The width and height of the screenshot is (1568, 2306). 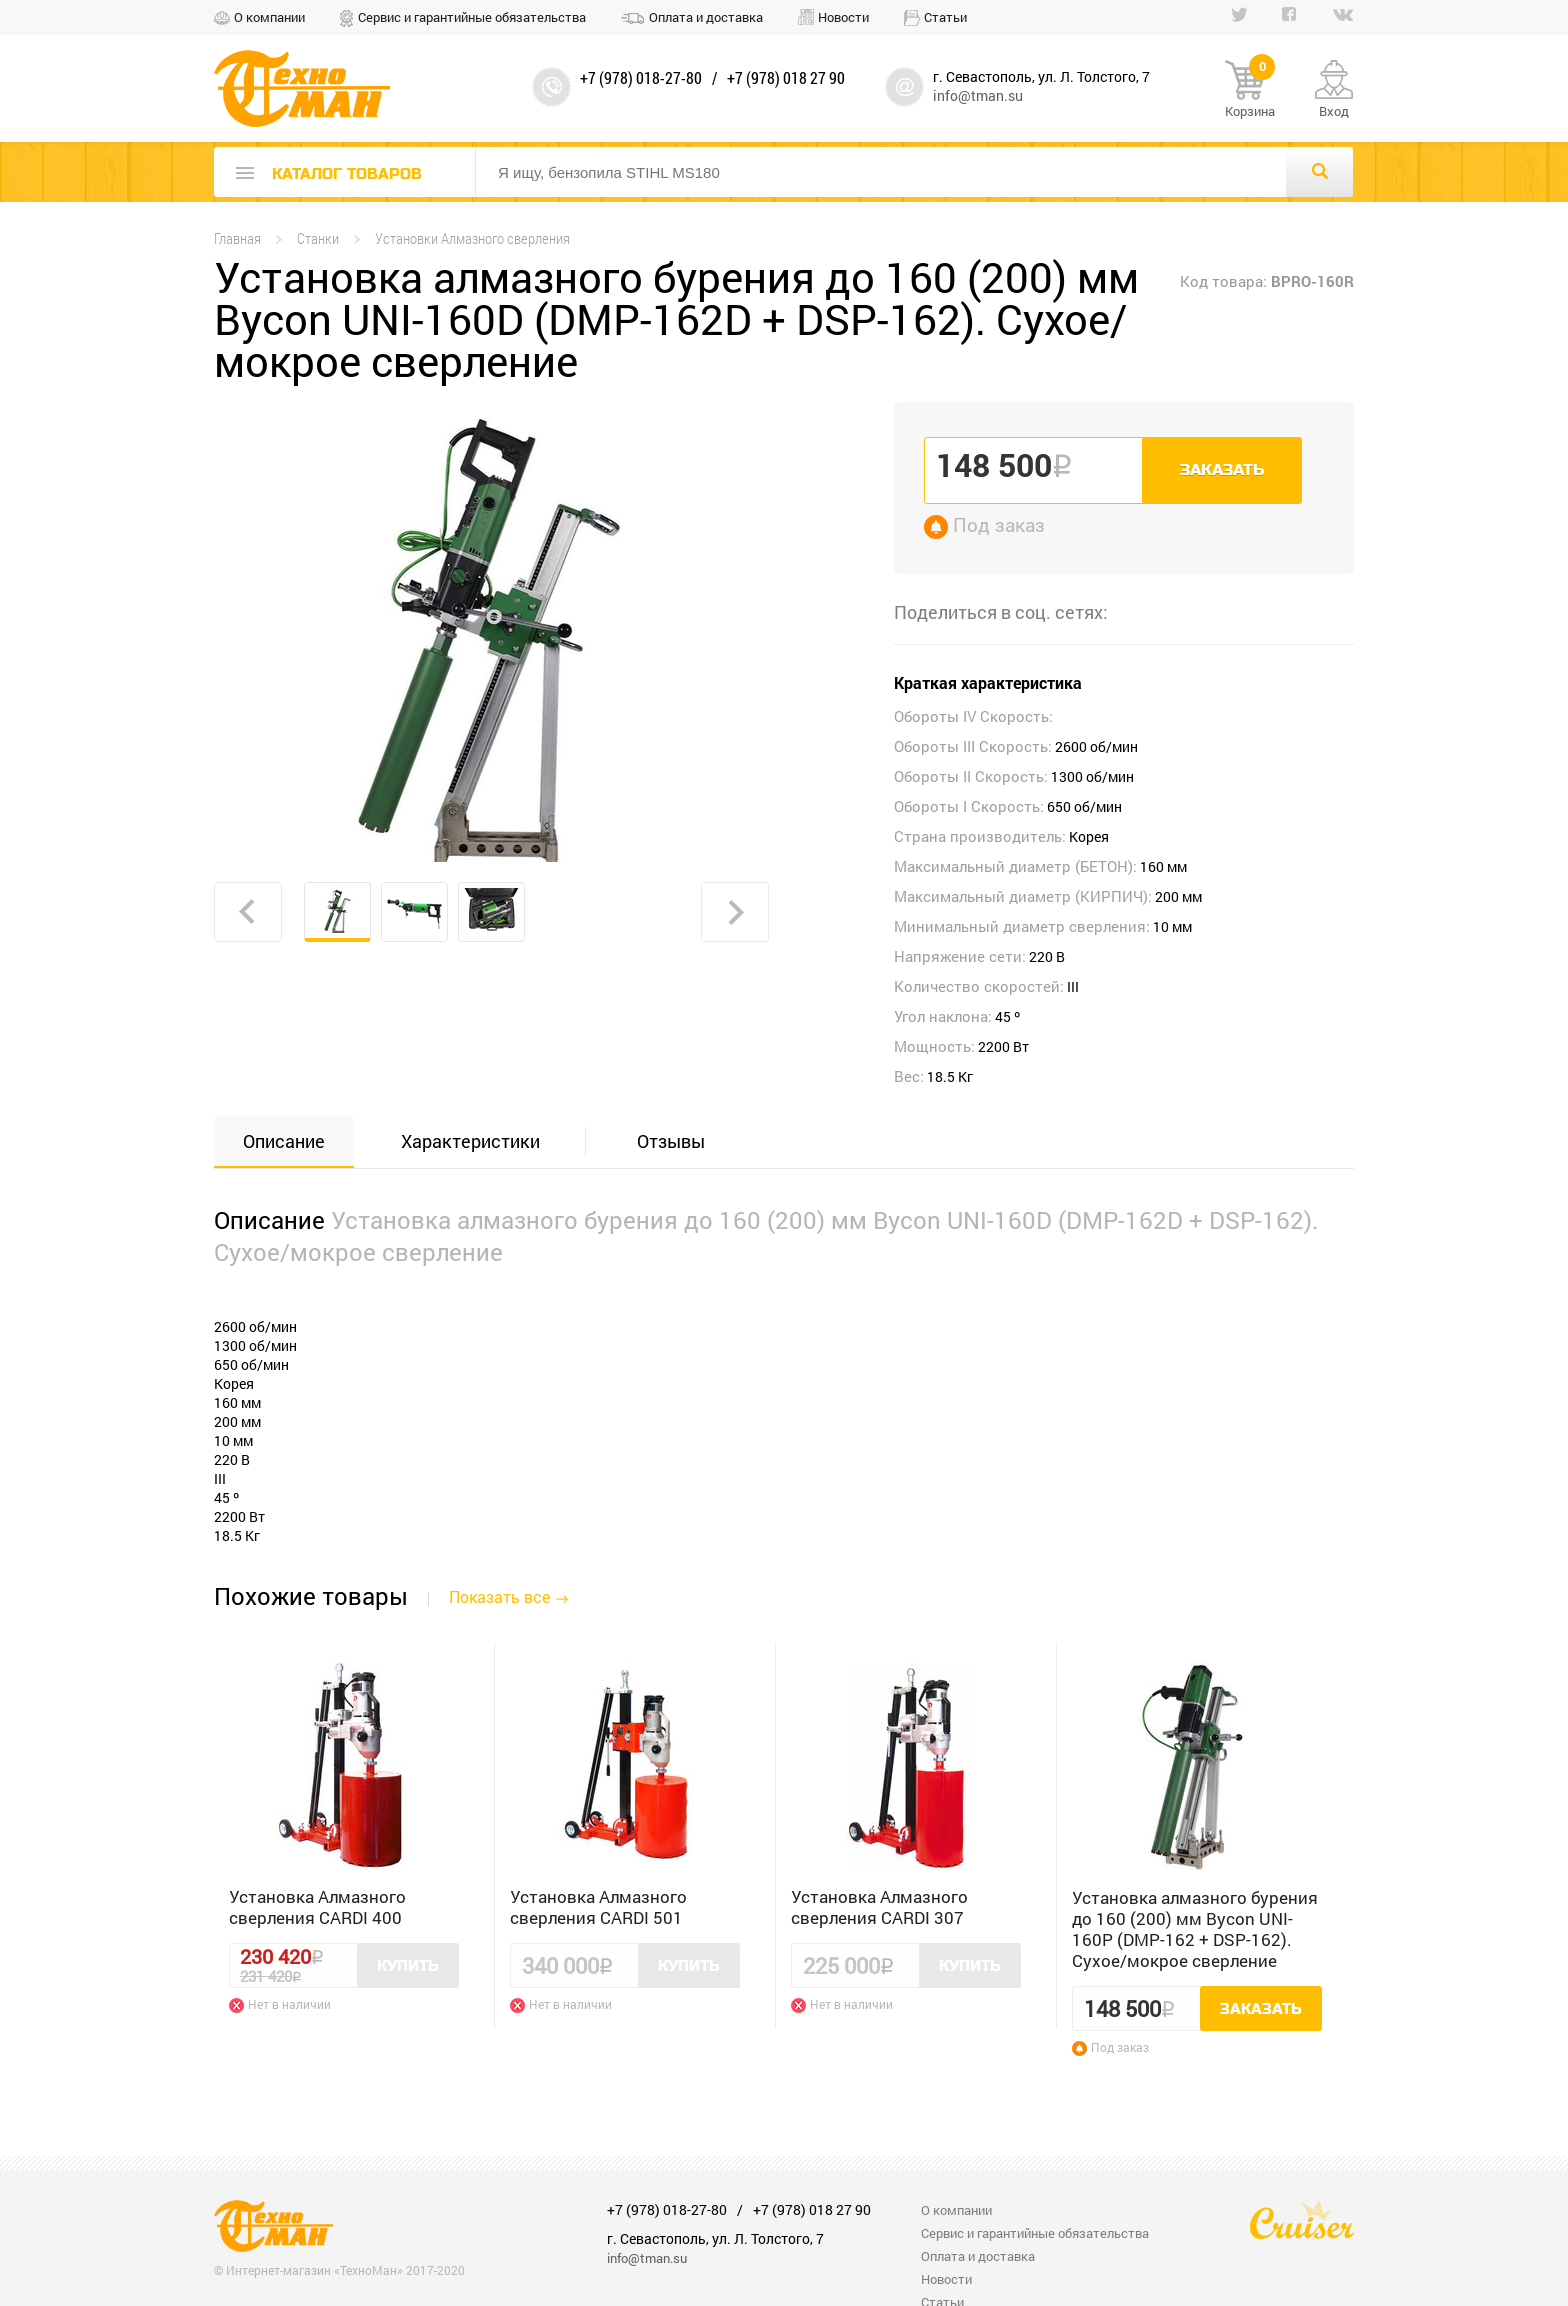 I want to click on Установки Алмазного сверления, so click(x=472, y=238).